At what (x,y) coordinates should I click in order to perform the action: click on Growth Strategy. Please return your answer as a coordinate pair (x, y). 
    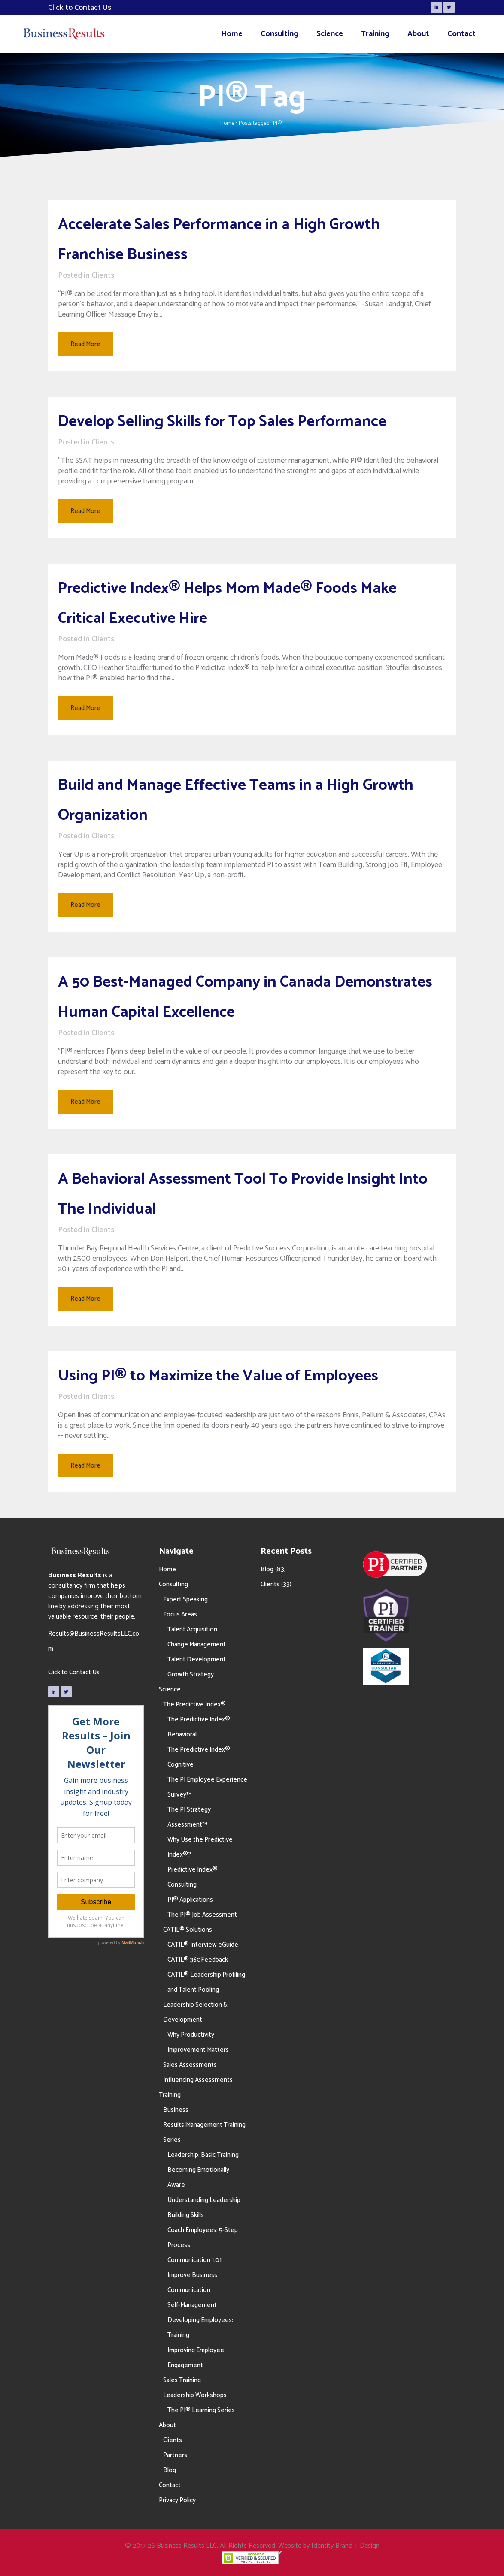
    Looking at the image, I should click on (190, 1674).